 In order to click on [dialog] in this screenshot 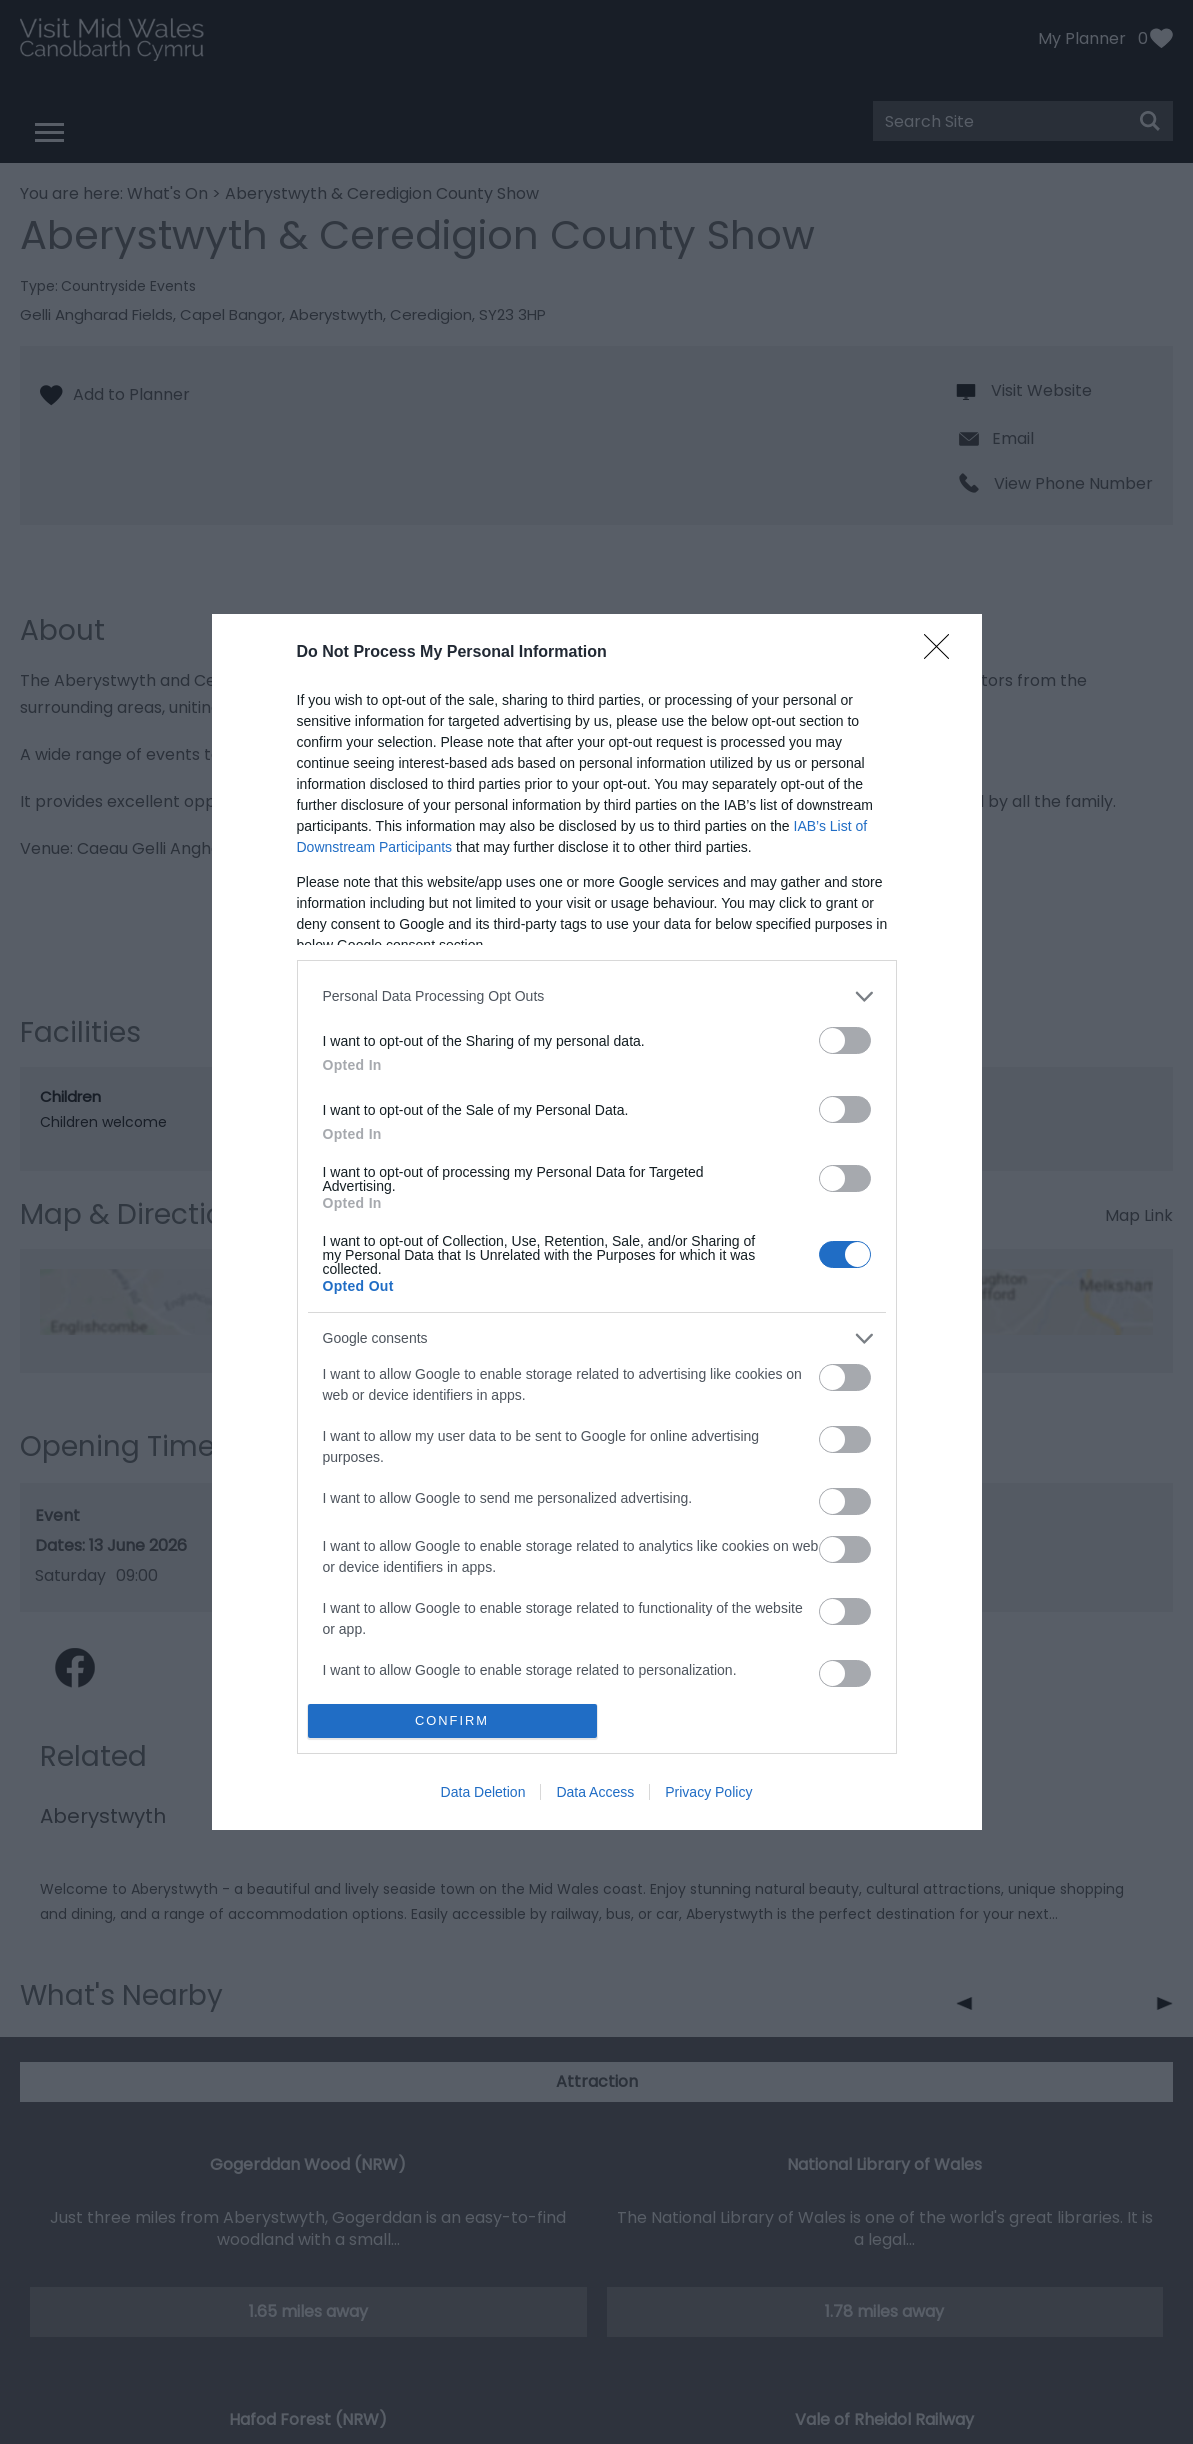, I will do `click(597, 1222)`.